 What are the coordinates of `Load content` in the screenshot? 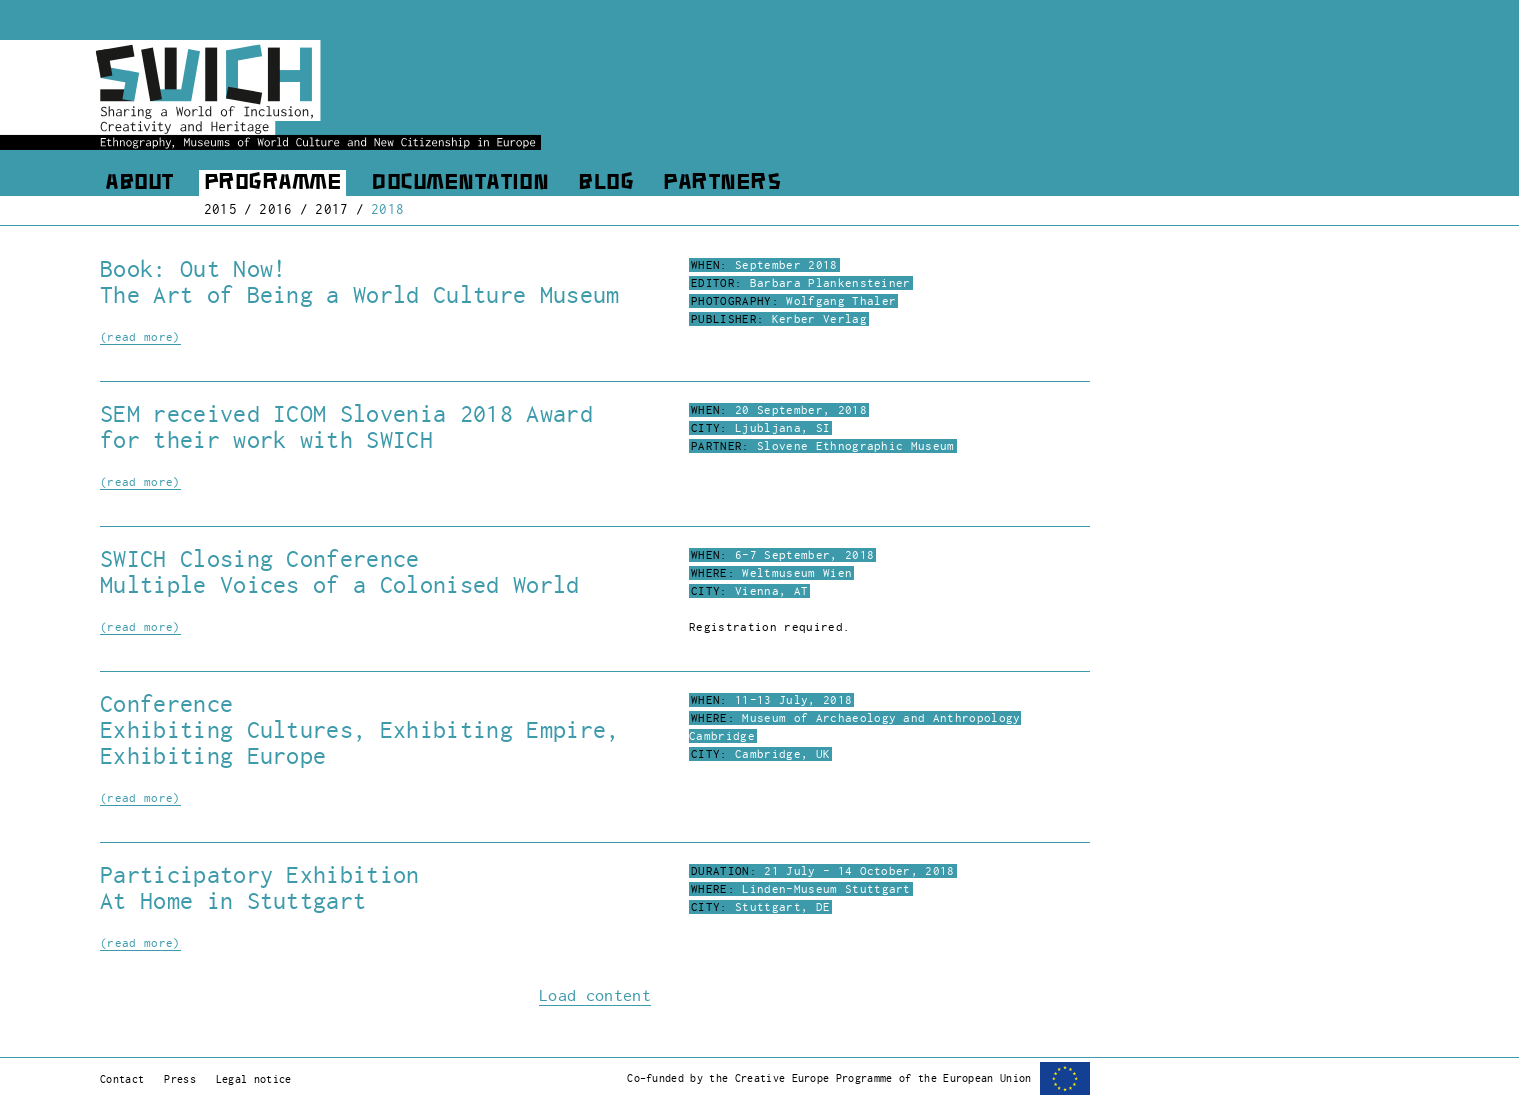 It's located at (595, 996).